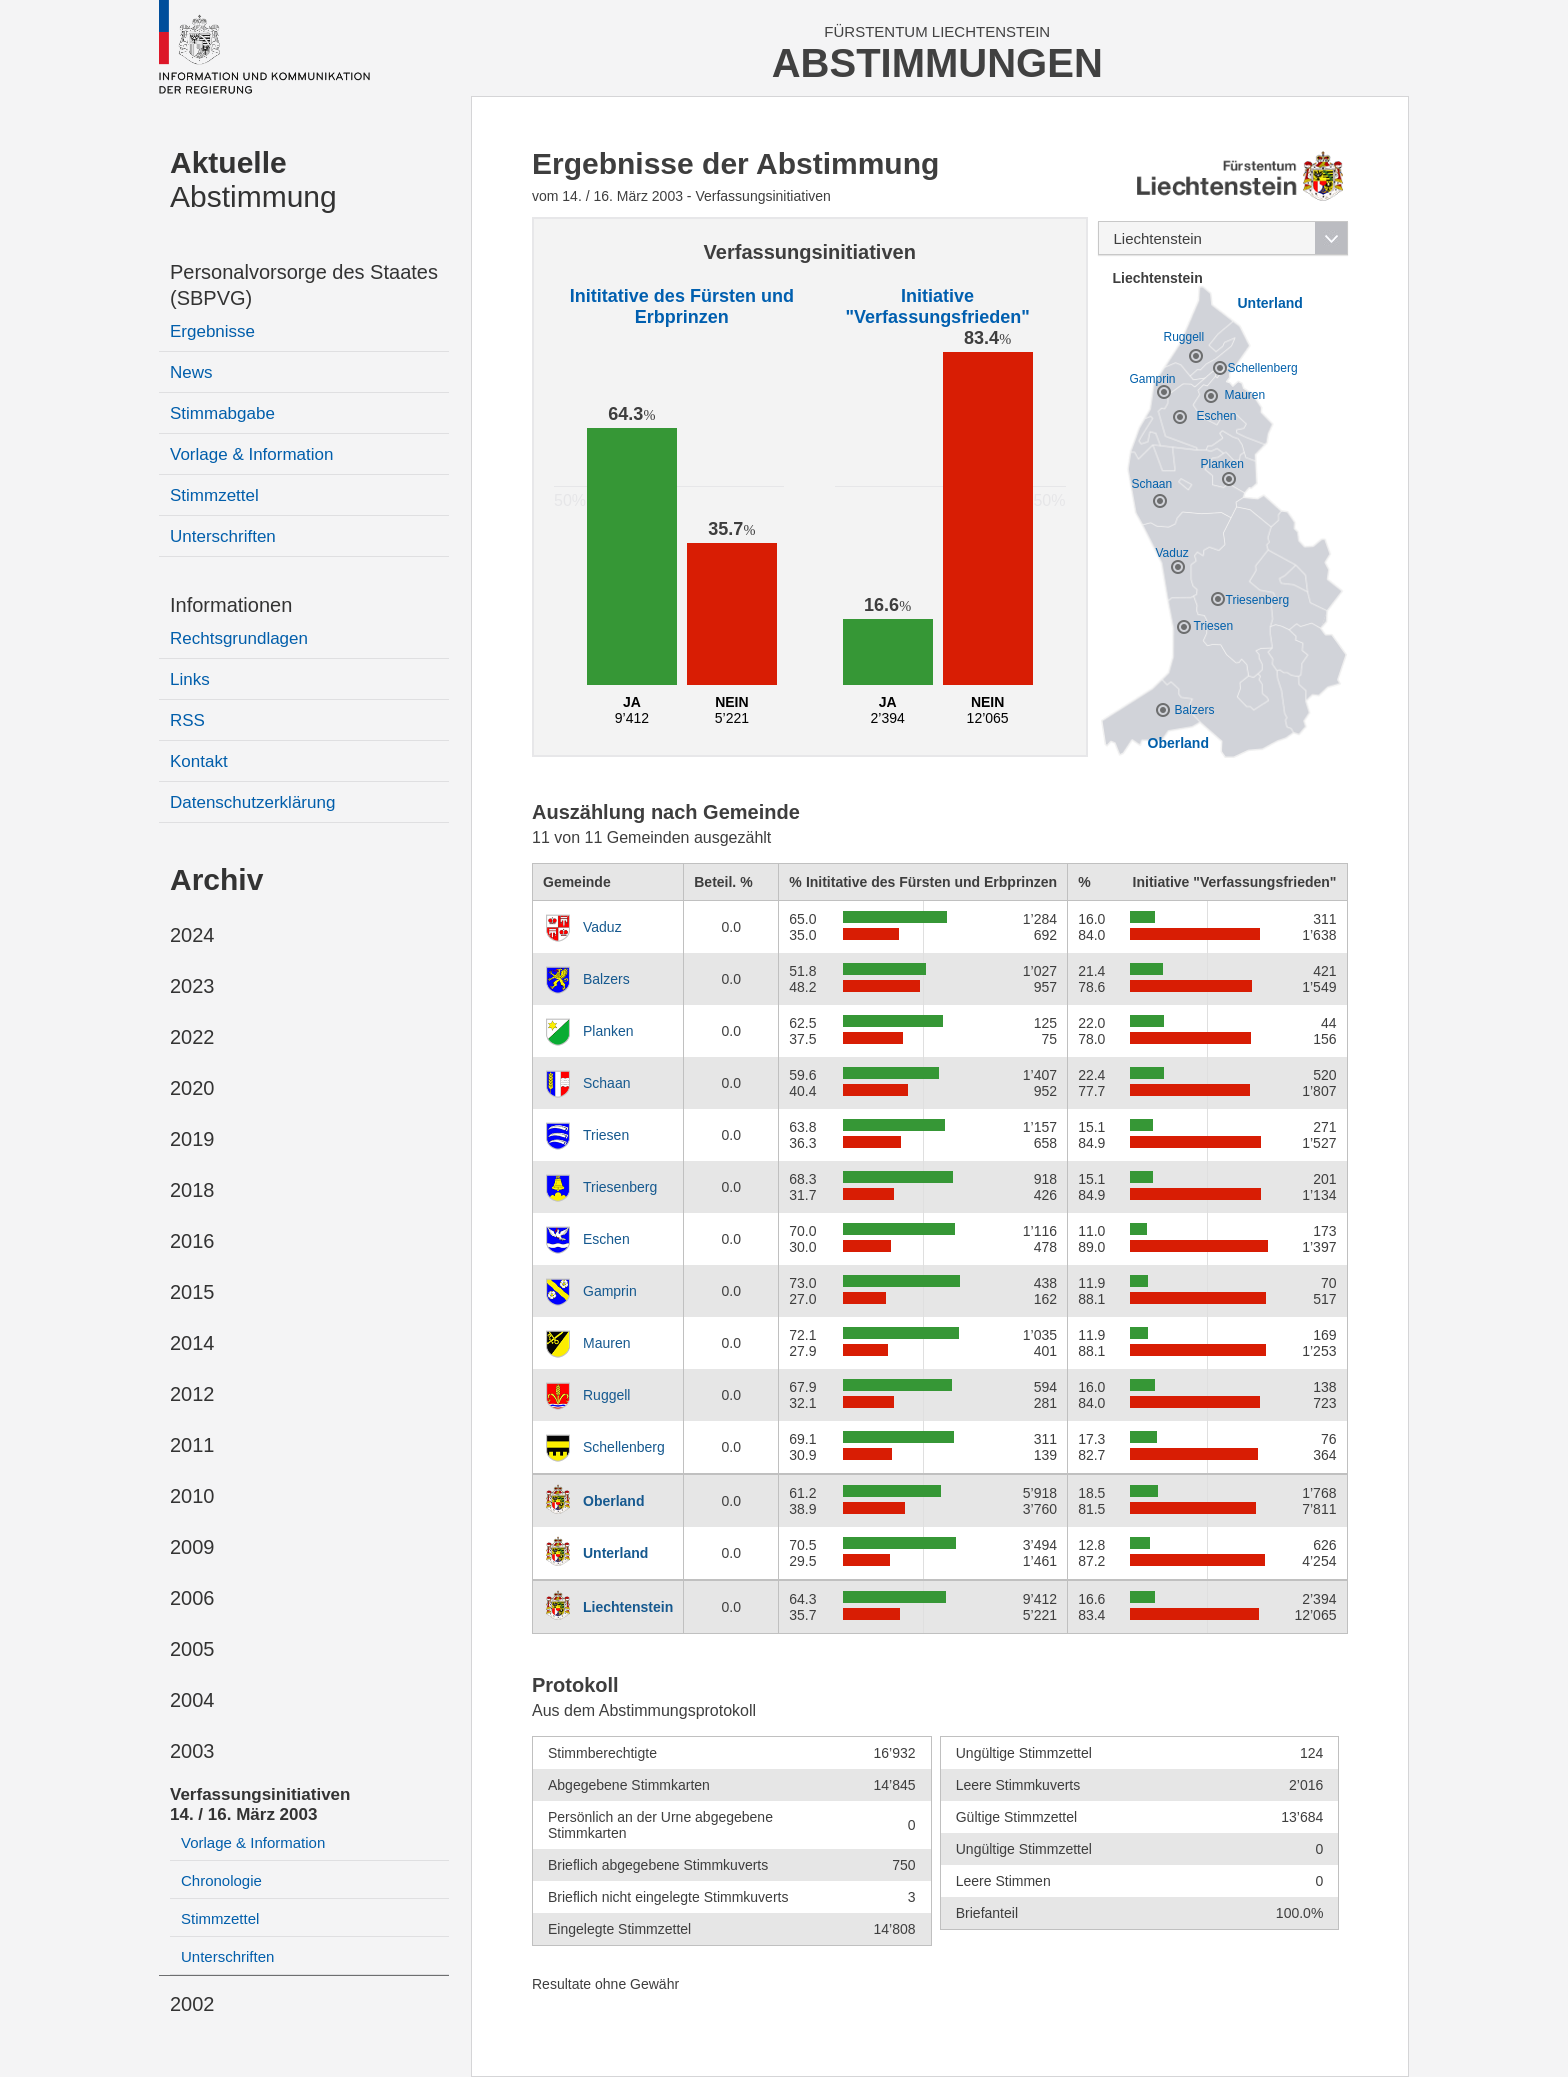  I want to click on 2004, so click(192, 1700).